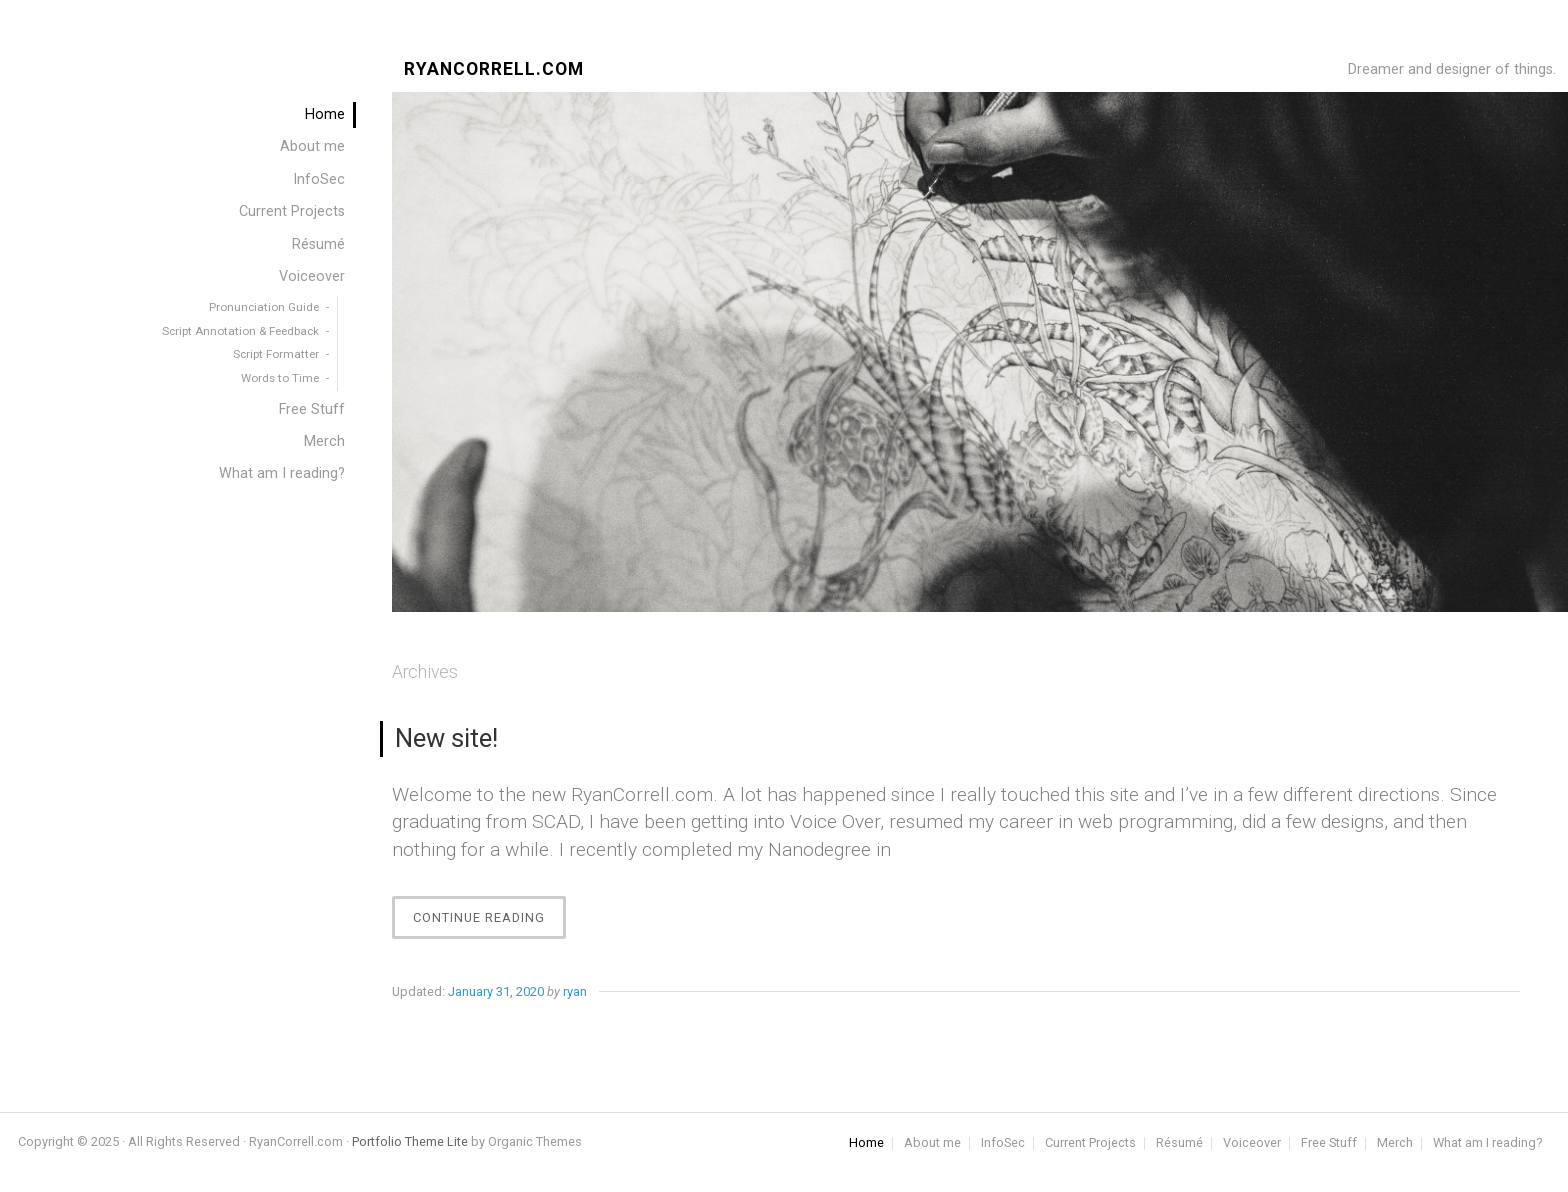  What do you see at coordinates (292, 211) in the screenshot?
I see `Current Projects` at bounding box center [292, 211].